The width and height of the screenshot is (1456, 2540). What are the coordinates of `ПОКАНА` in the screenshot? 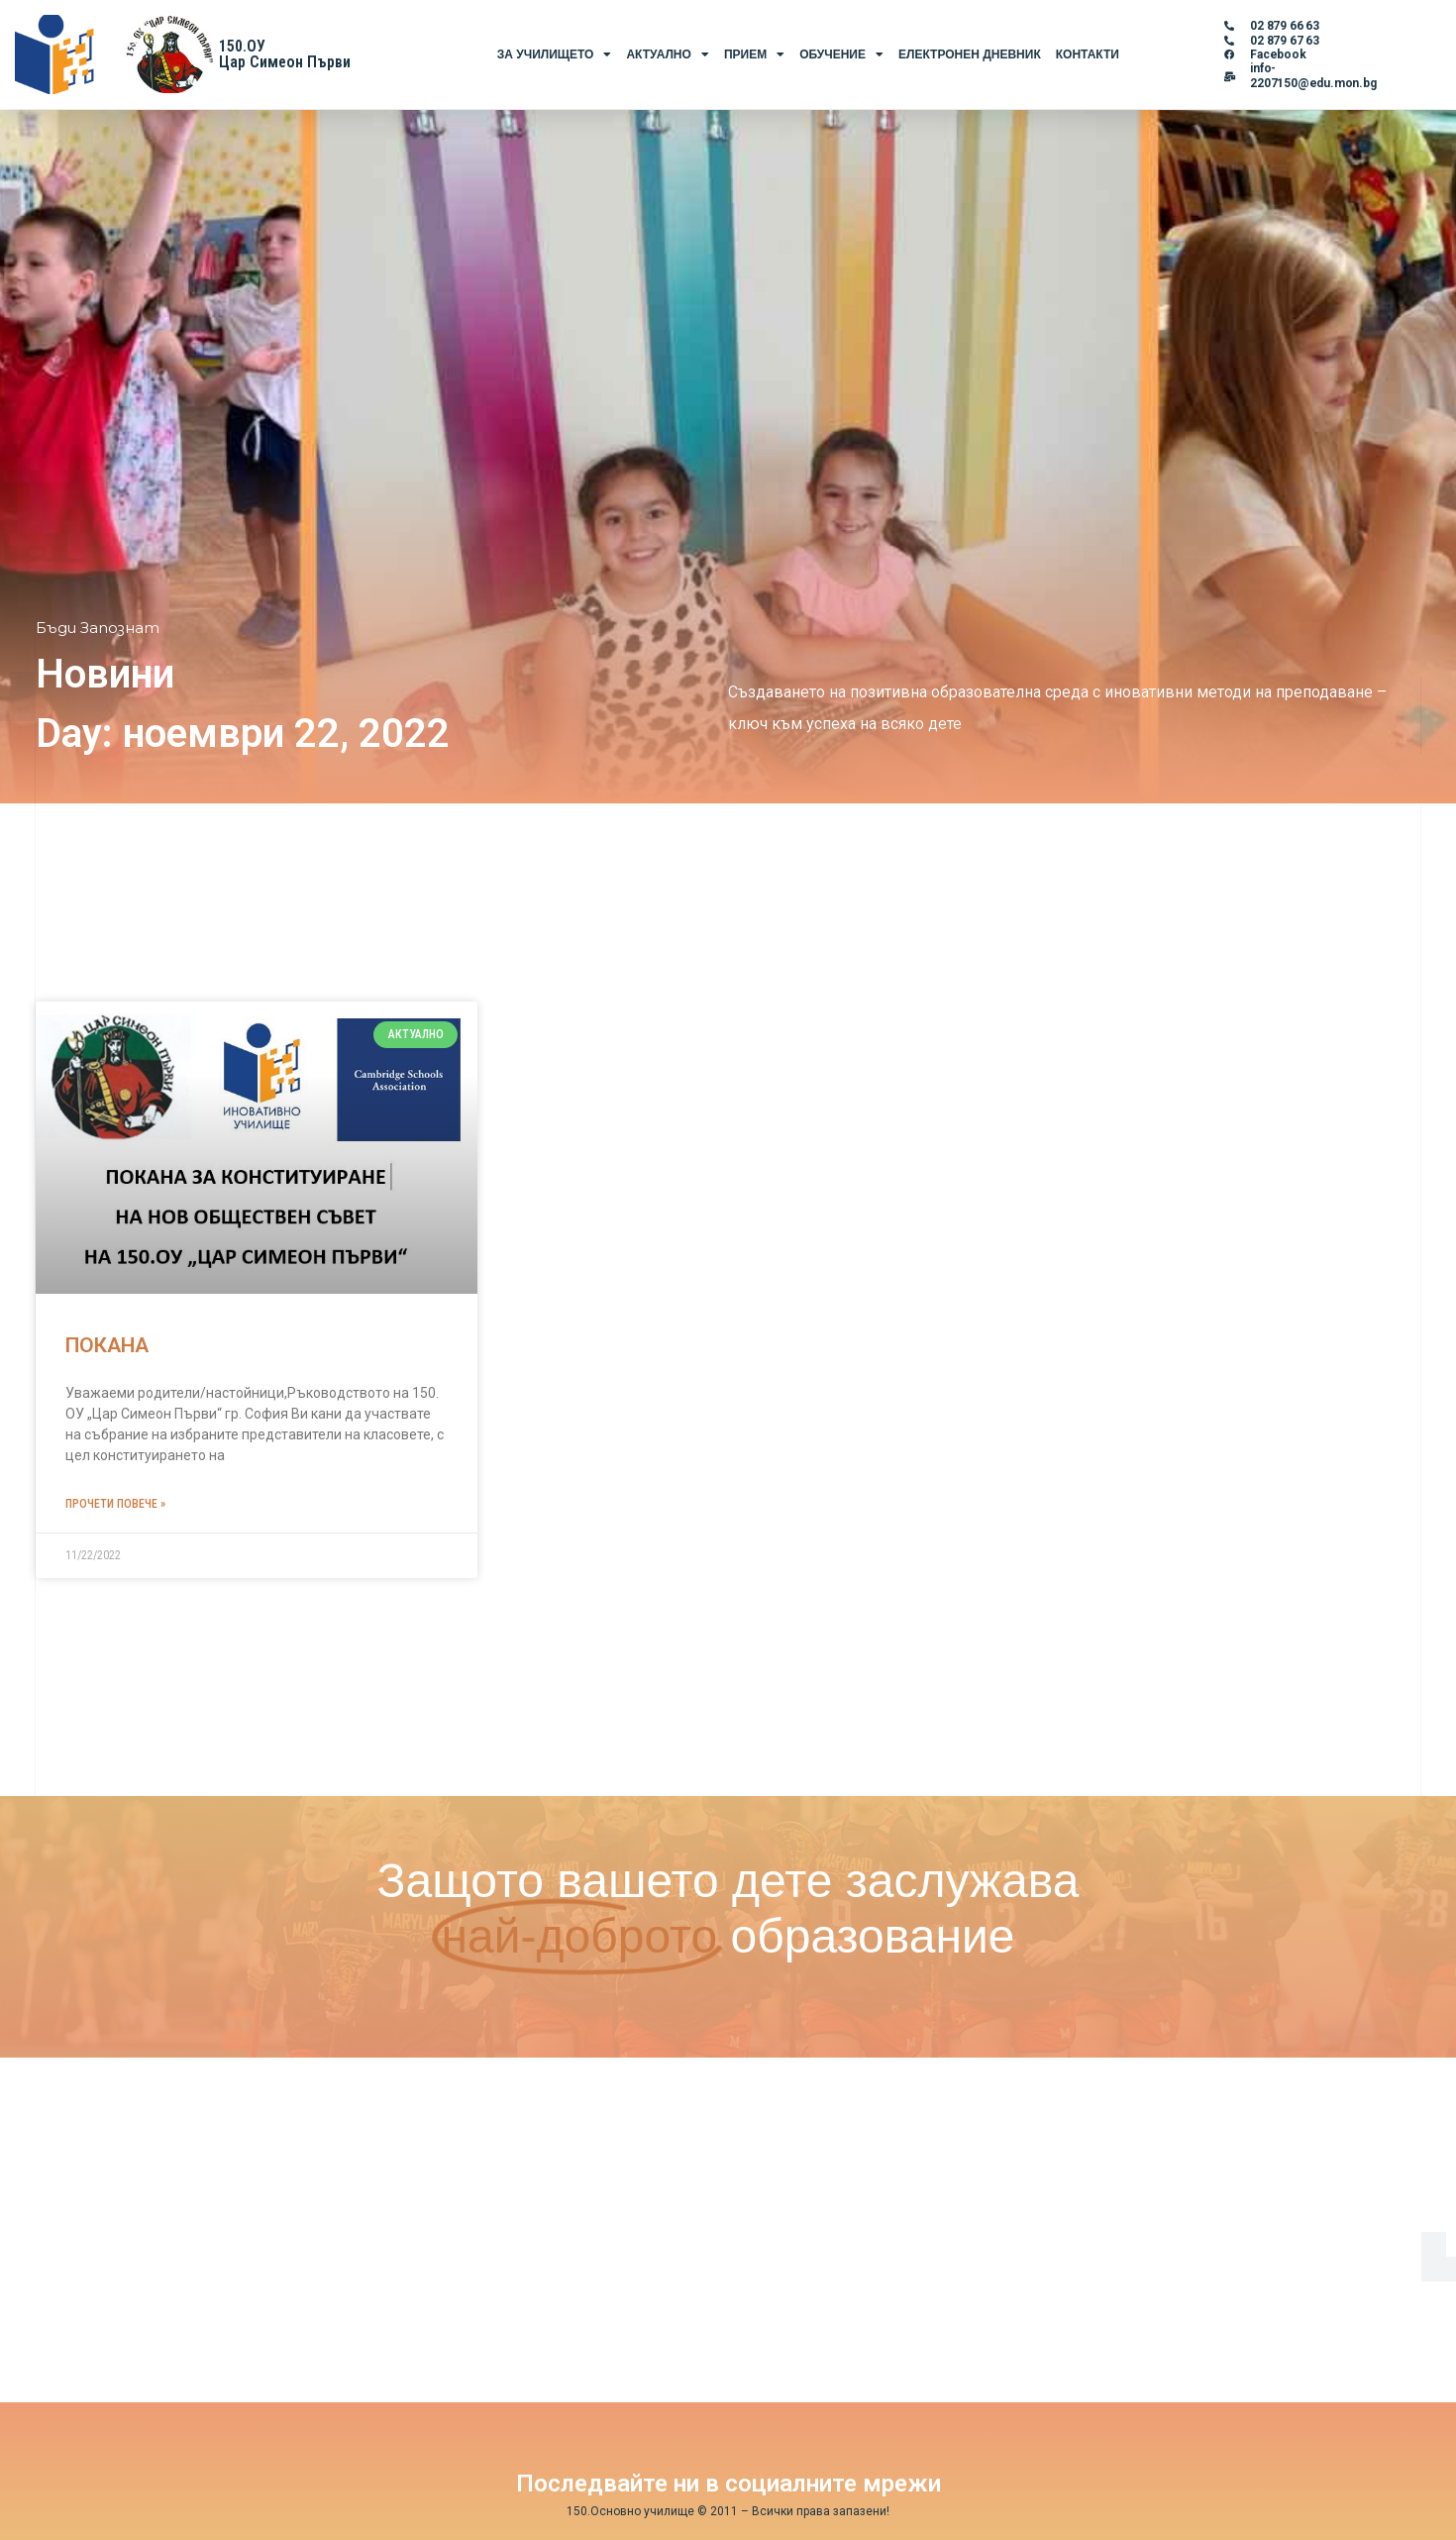 It's located at (107, 1345).